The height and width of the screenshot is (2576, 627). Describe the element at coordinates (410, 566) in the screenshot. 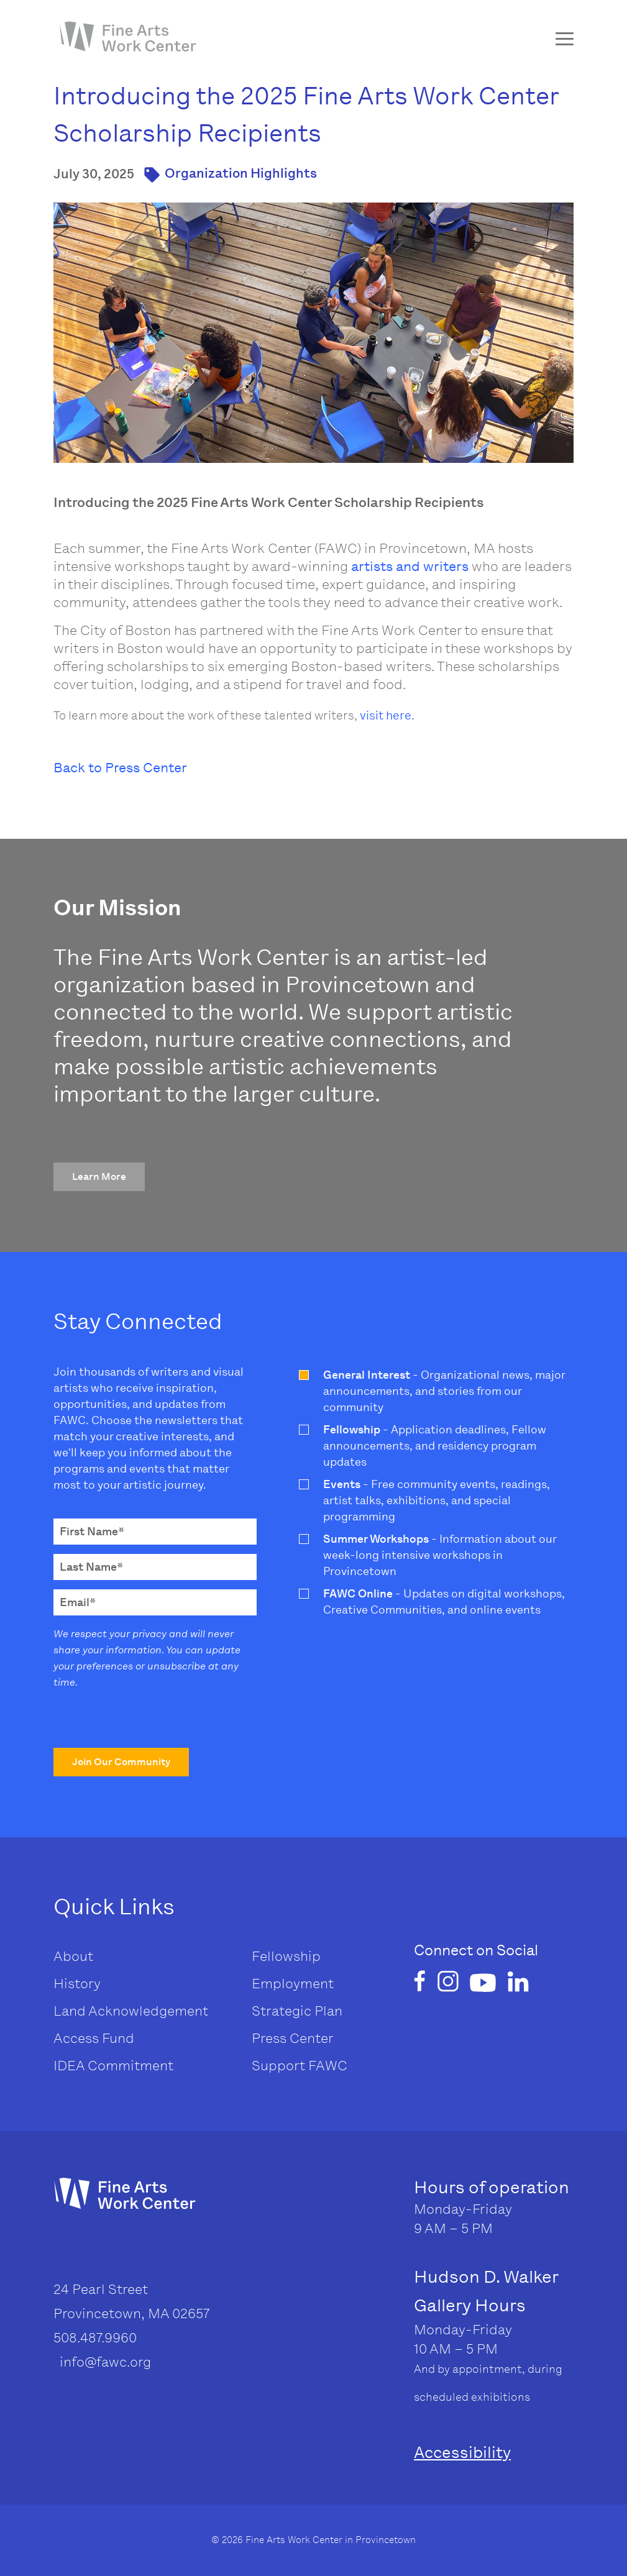

I see `artists and writers` at that location.